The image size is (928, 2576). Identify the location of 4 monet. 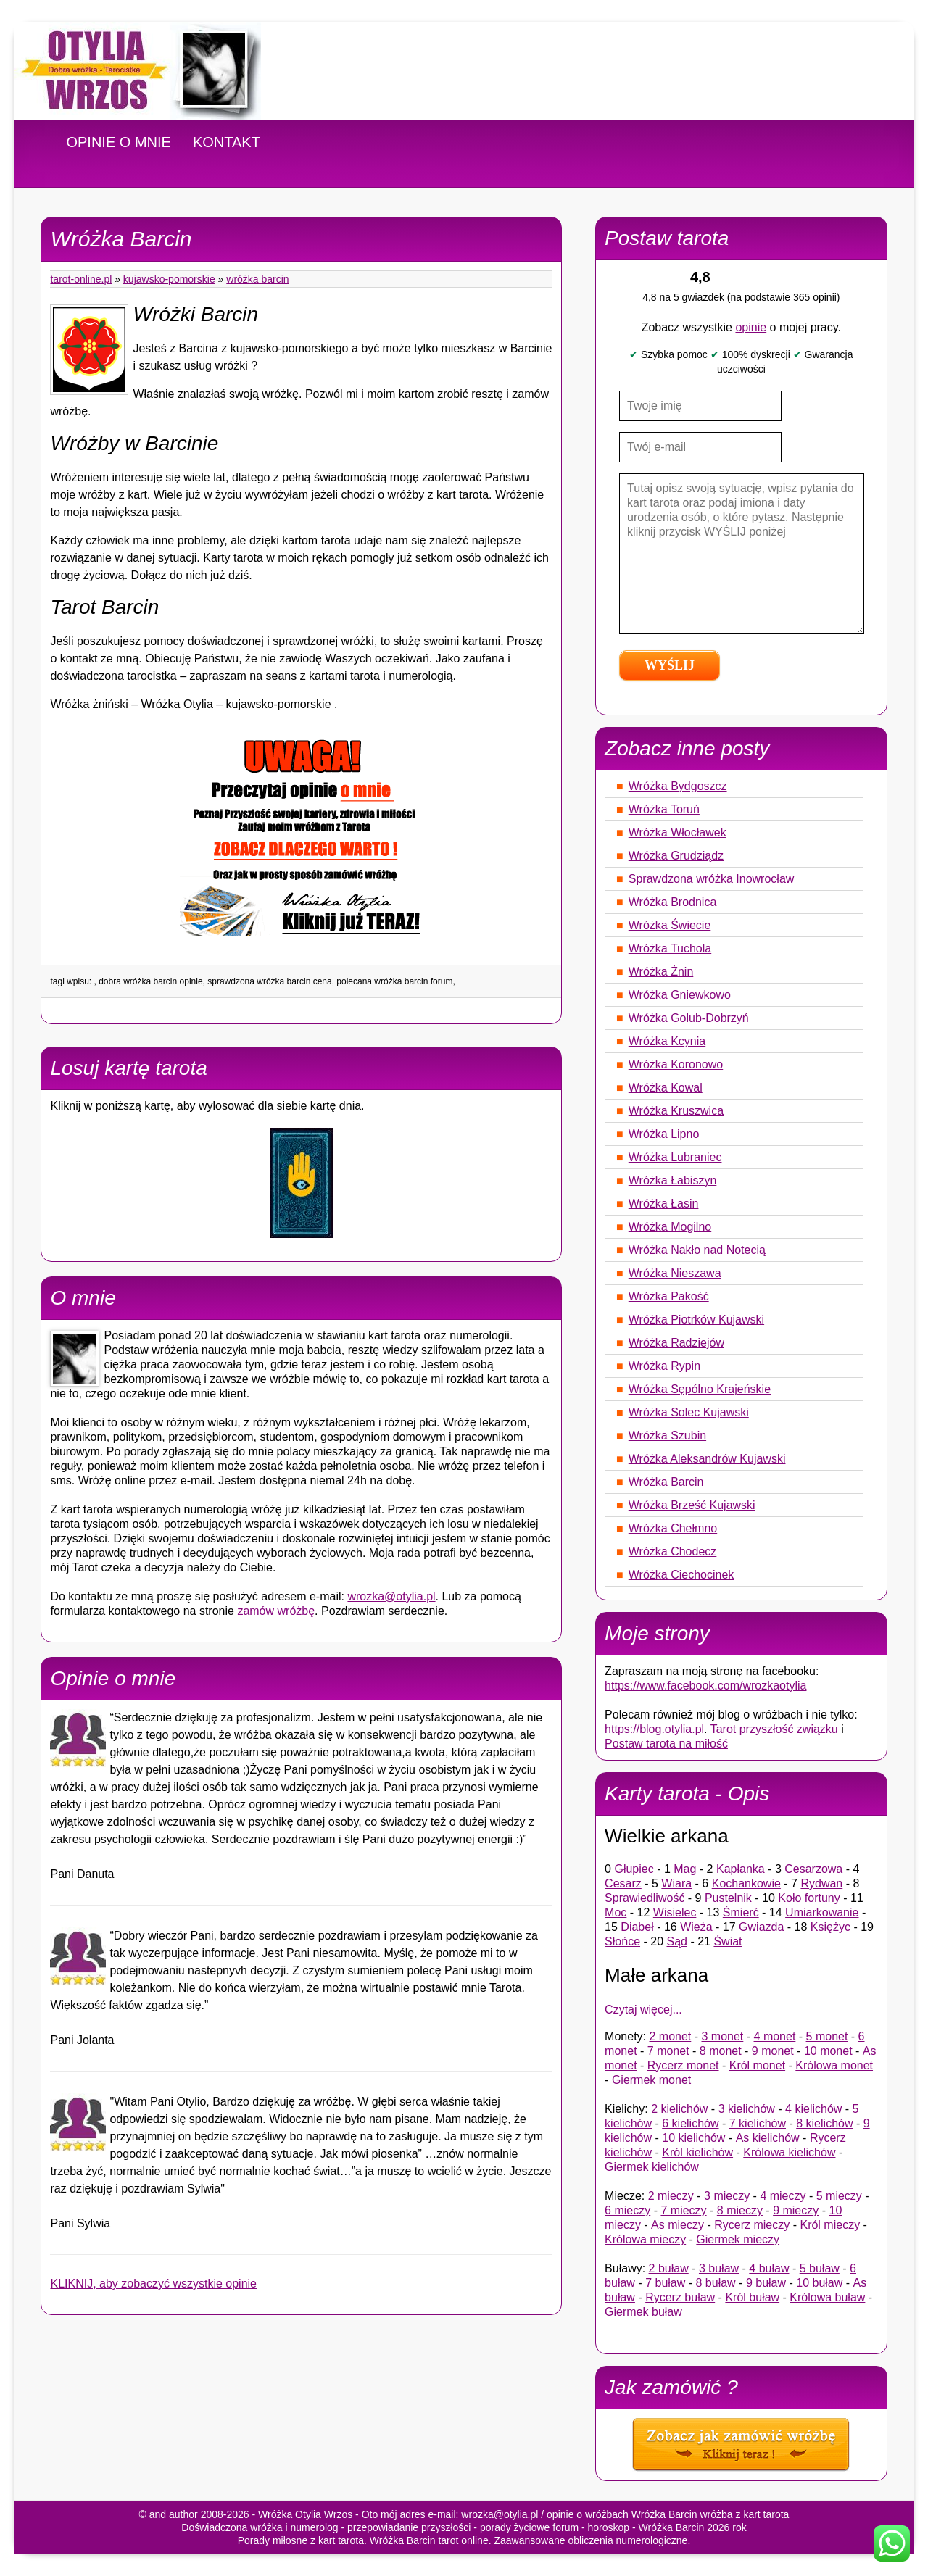
(775, 2036).